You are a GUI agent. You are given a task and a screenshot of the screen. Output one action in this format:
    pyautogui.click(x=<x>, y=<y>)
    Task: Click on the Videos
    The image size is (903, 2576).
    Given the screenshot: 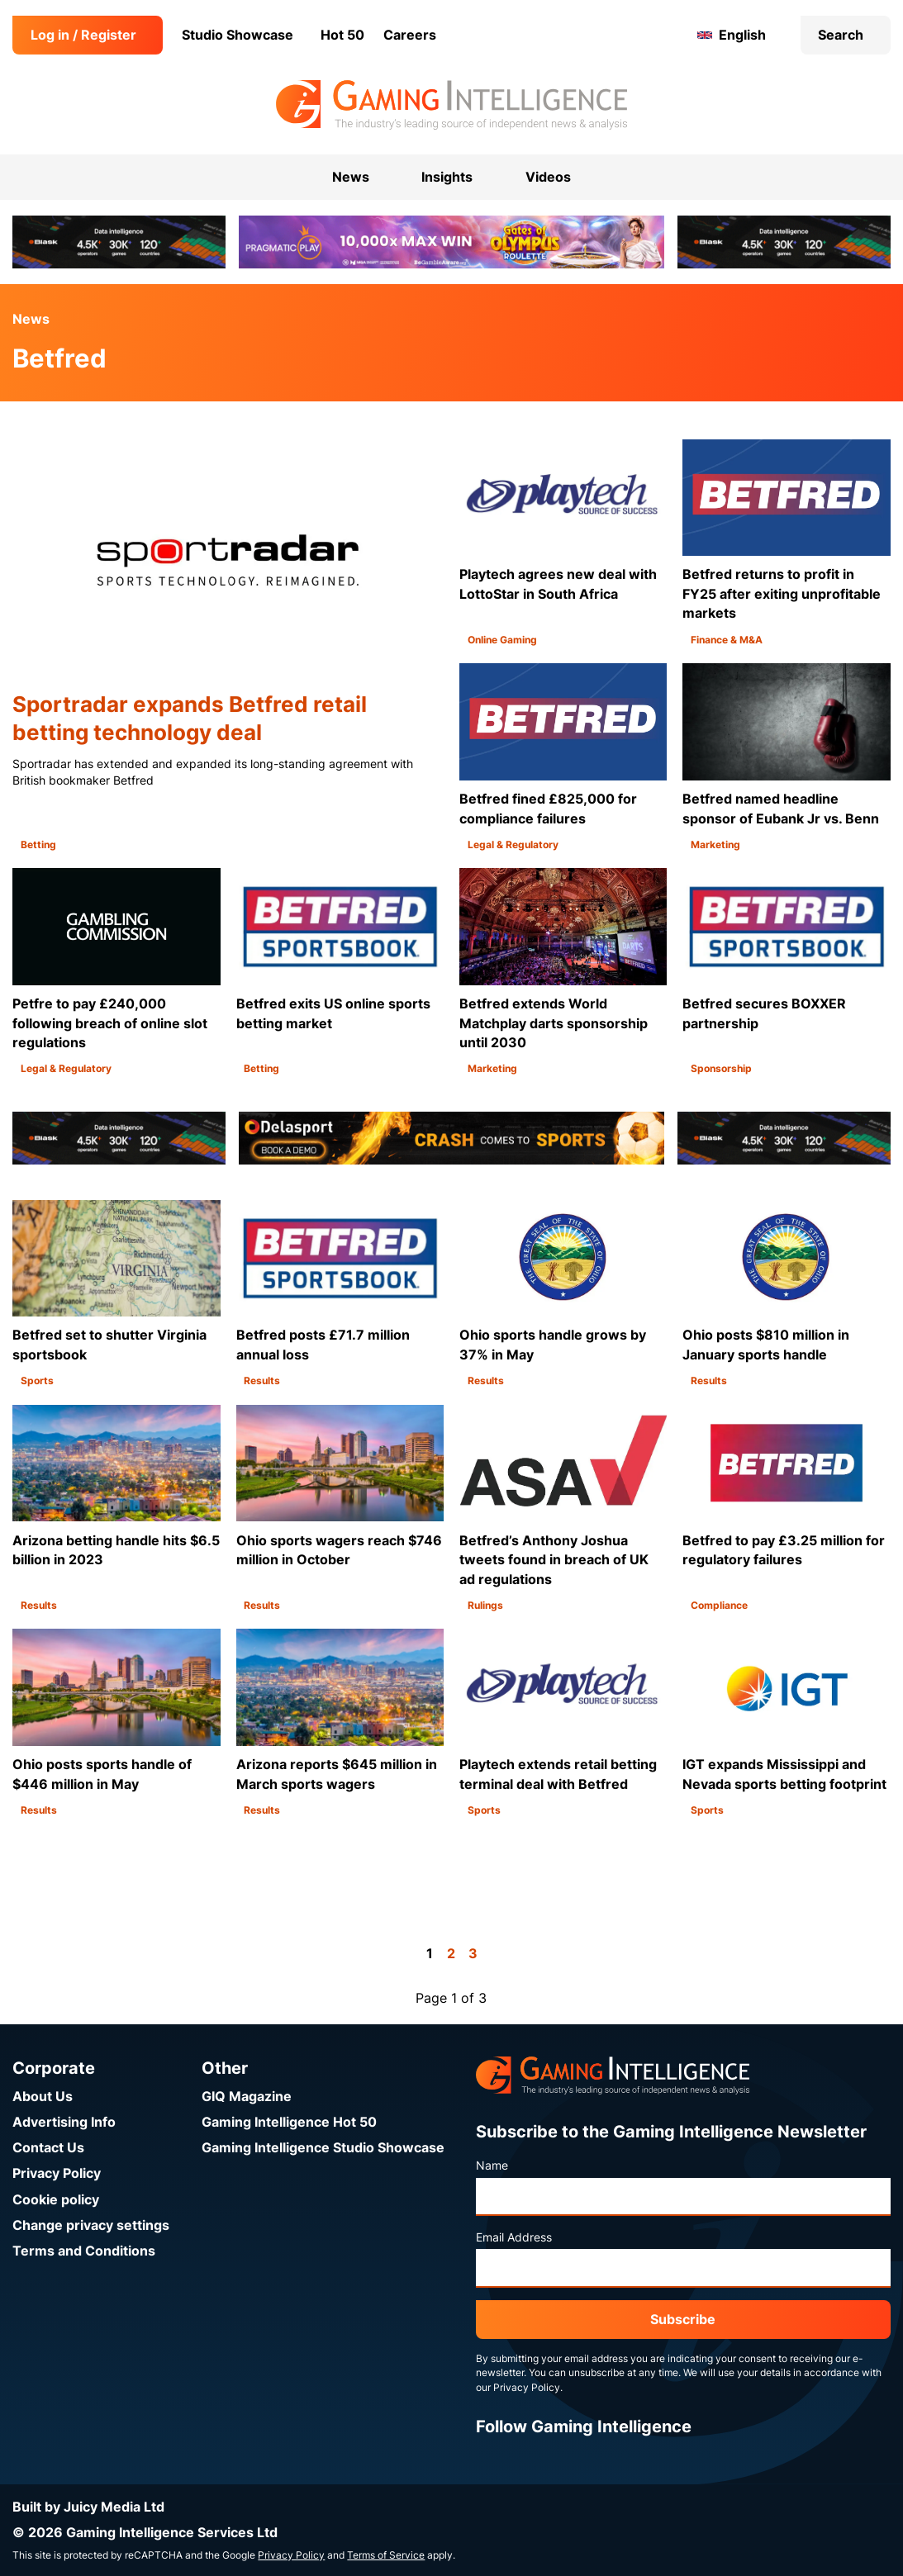 What is the action you would take?
    pyautogui.click(x=548, y=177)
    